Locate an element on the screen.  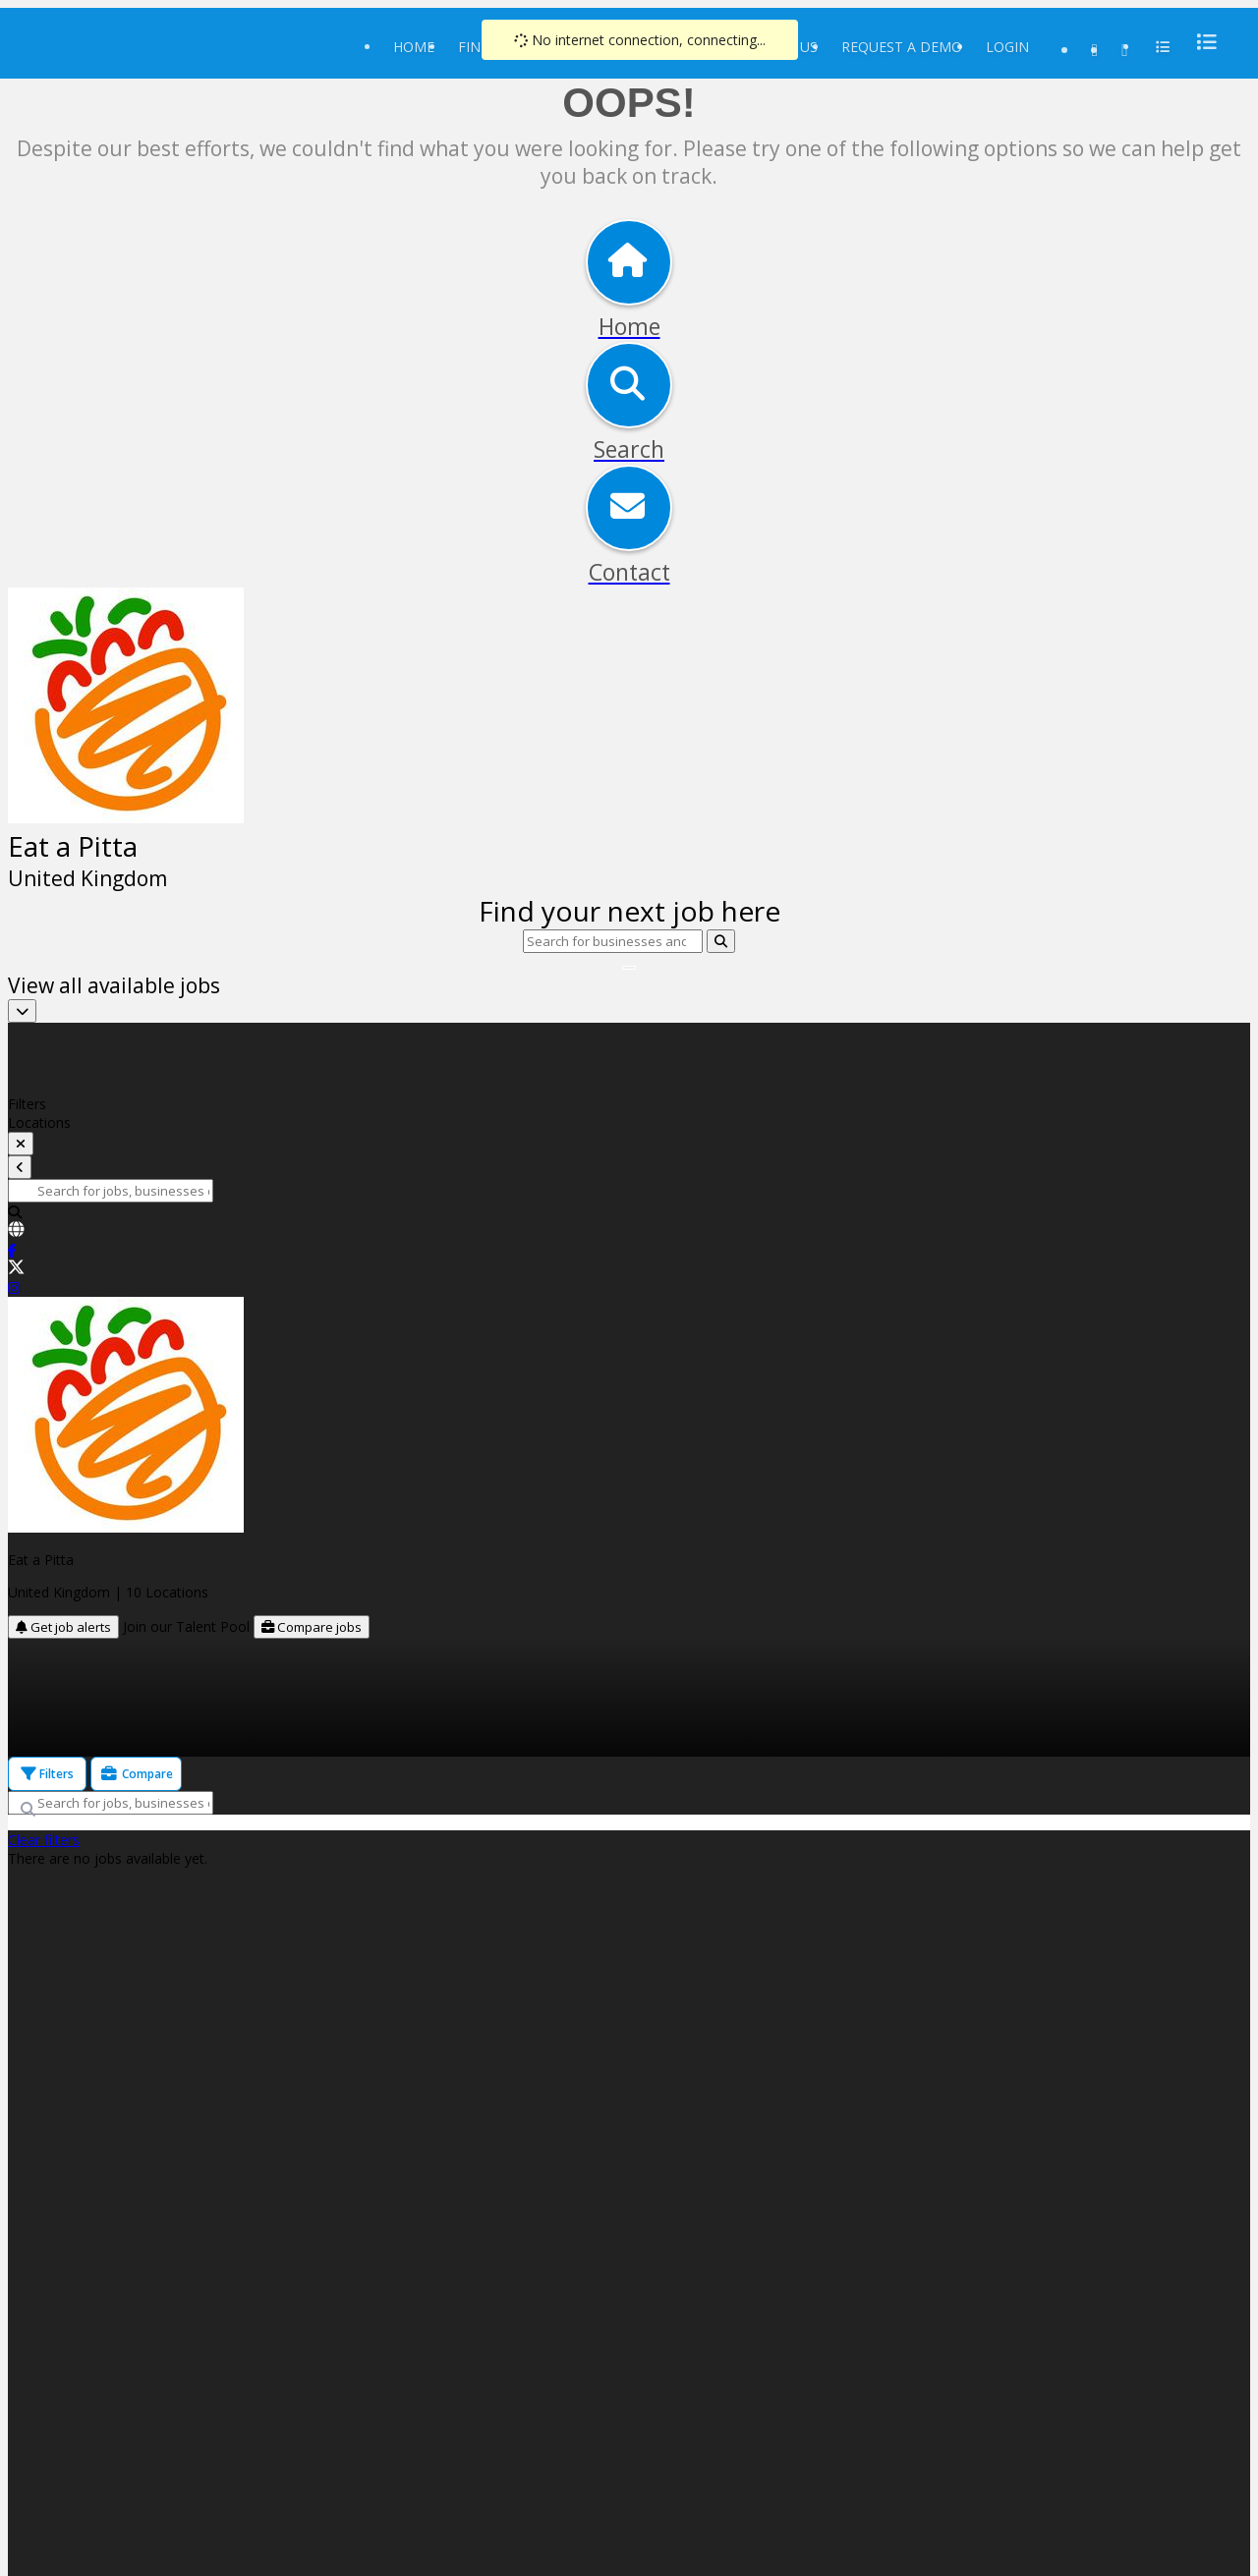
Filters is located at coordinates (47, 1773).